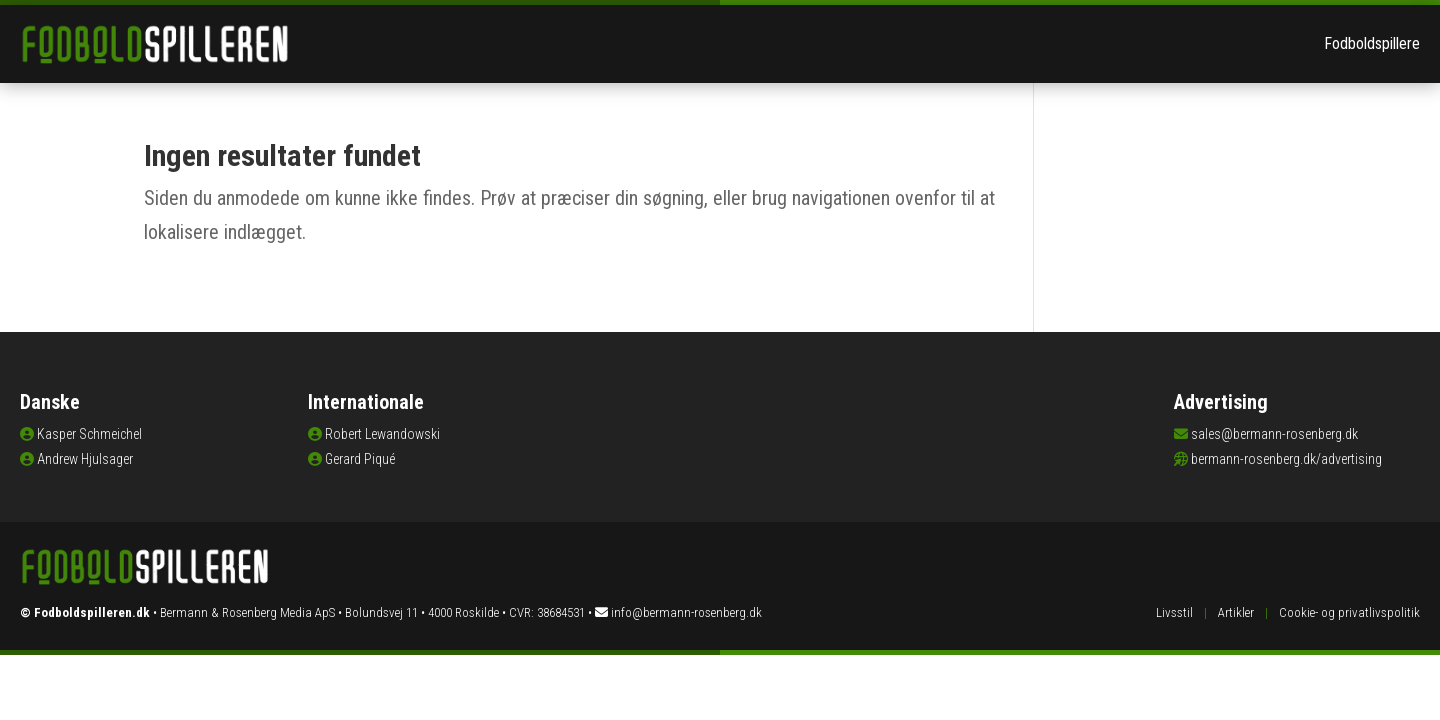  Describe the element at coordinates (1174, 612) in the screenshot. I see `Livsstil` at that location.